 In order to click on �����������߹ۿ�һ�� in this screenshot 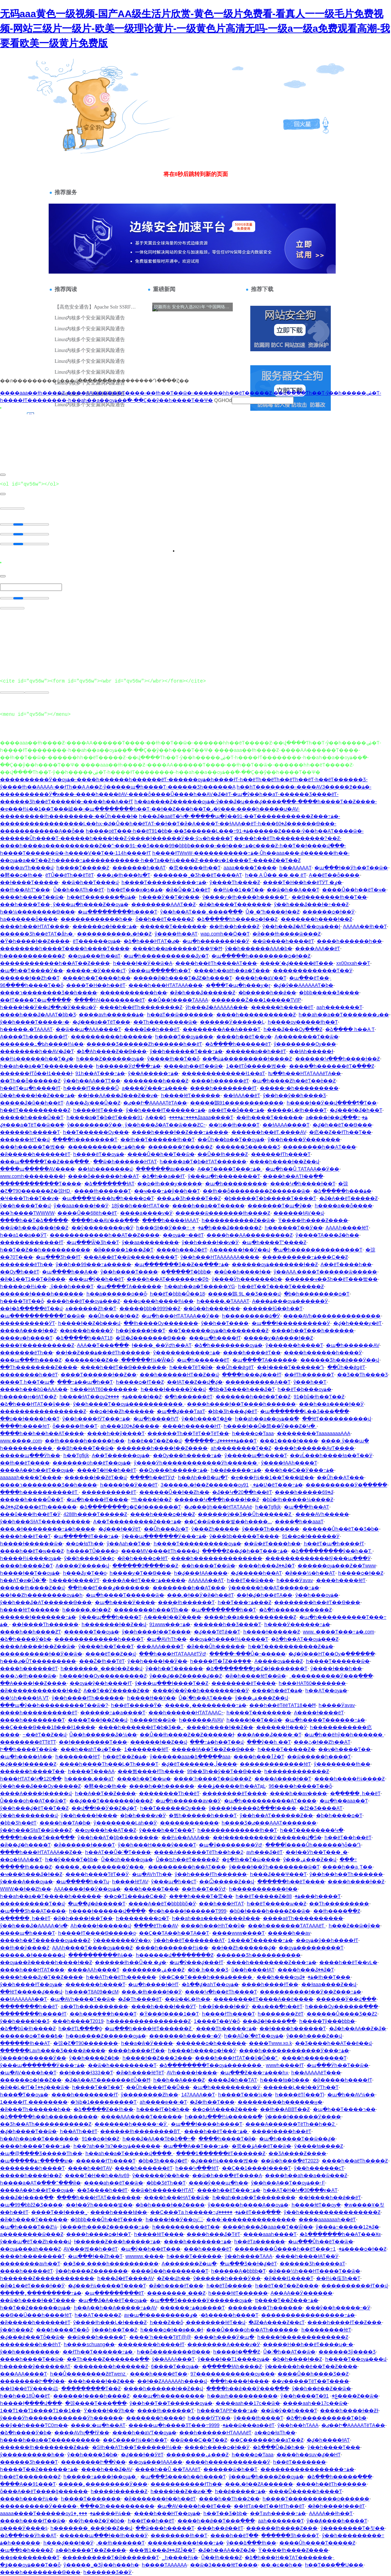, I will do `click(106, 1147)`.